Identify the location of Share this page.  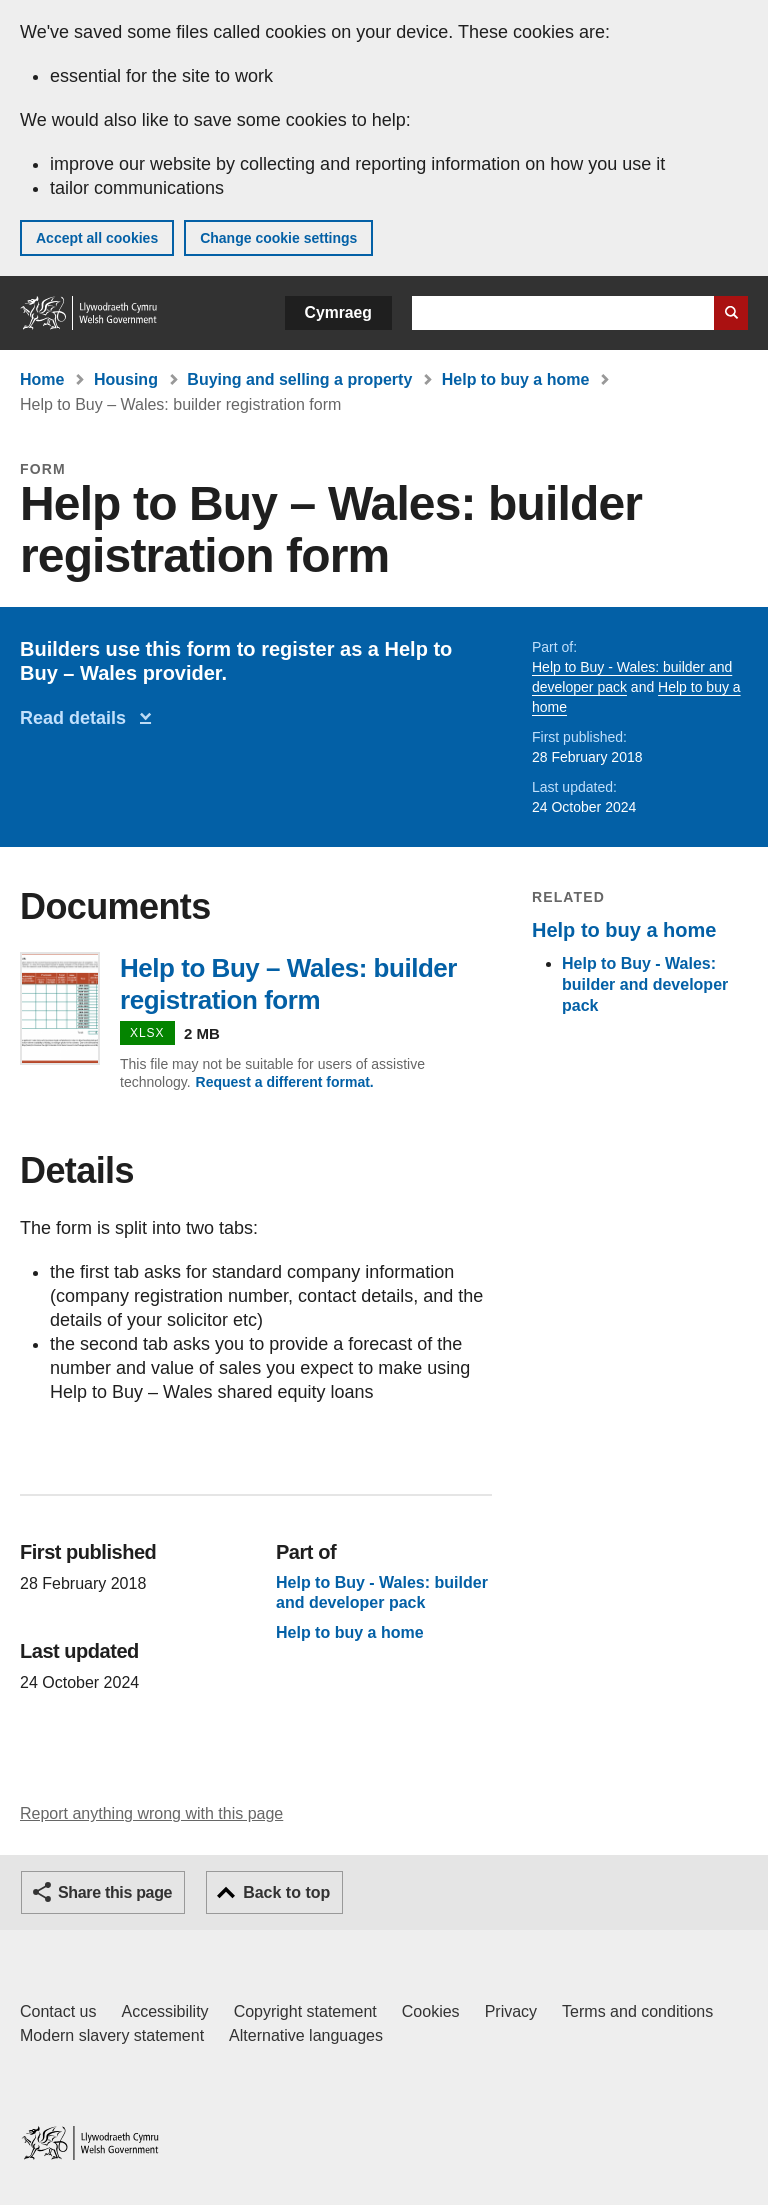
(115, 1892).